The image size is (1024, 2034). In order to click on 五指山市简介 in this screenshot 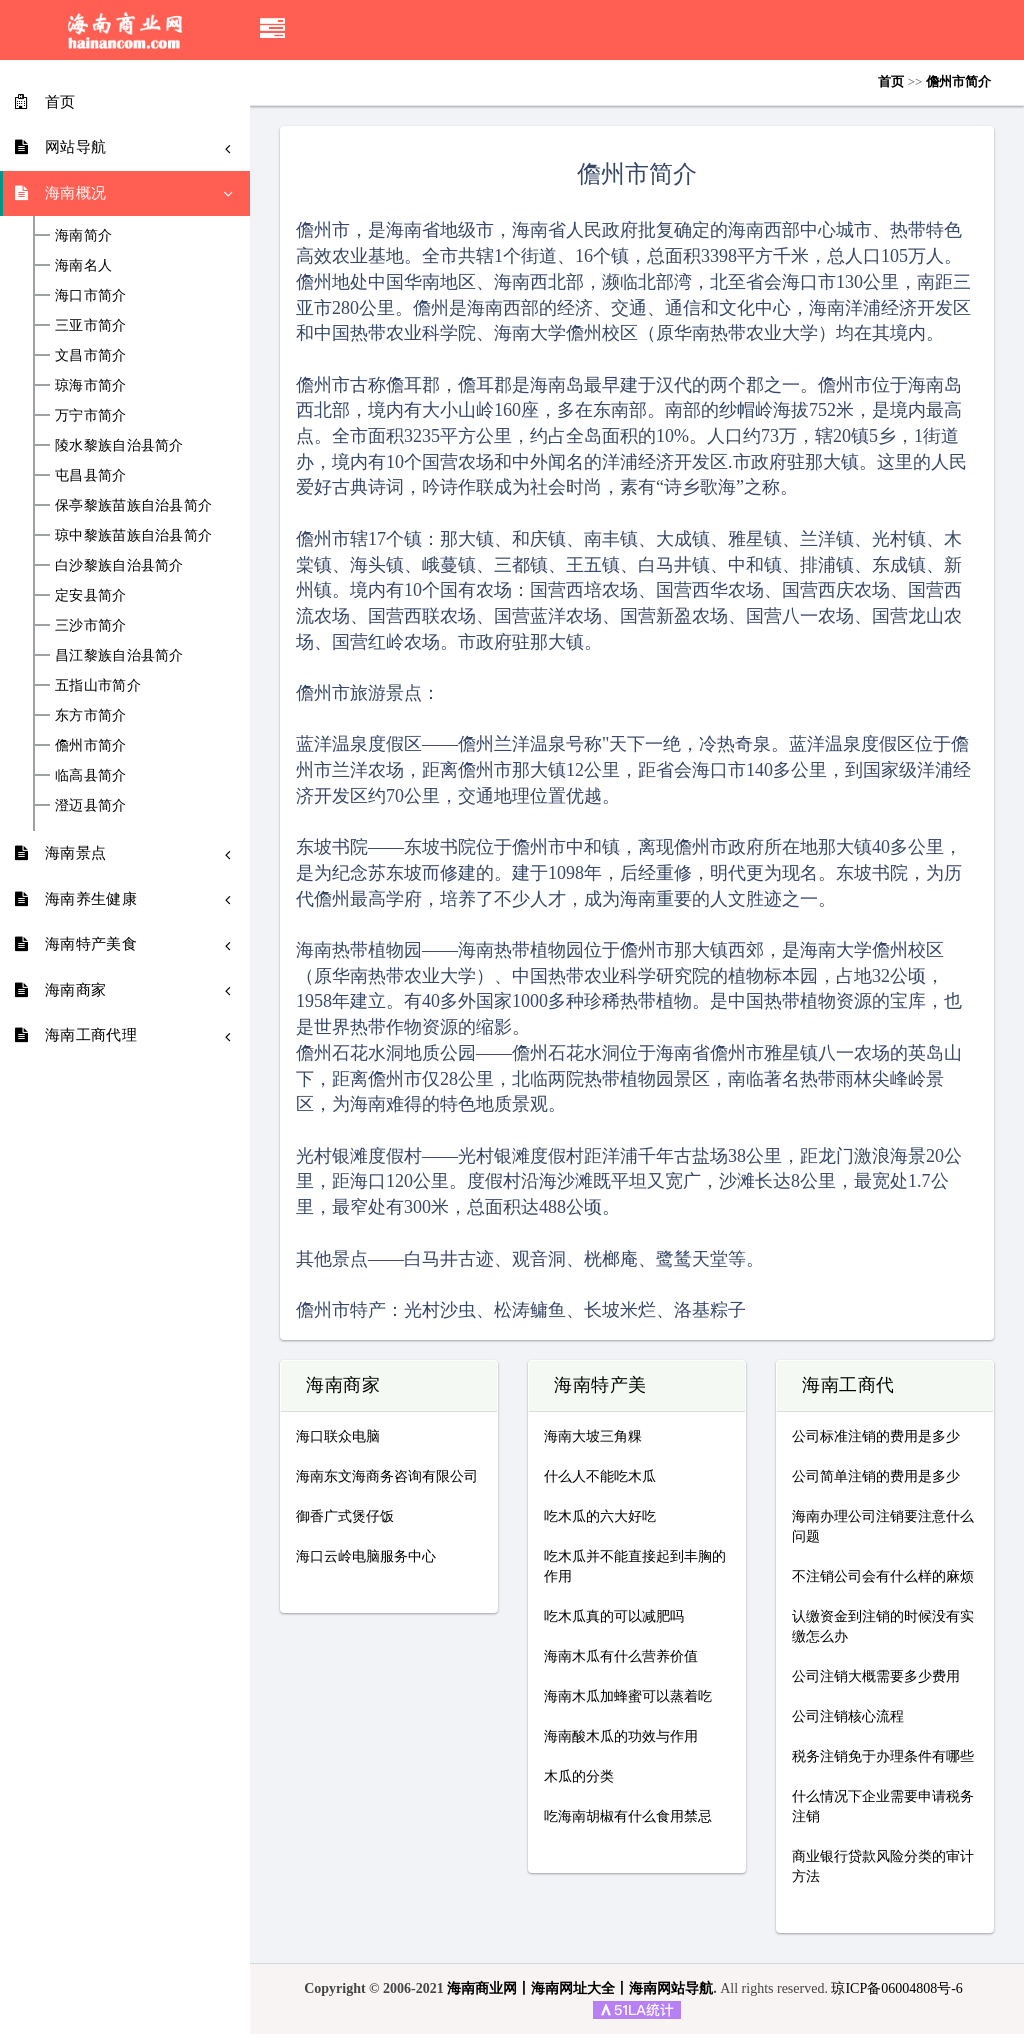, I will do `click(98, 686)`.